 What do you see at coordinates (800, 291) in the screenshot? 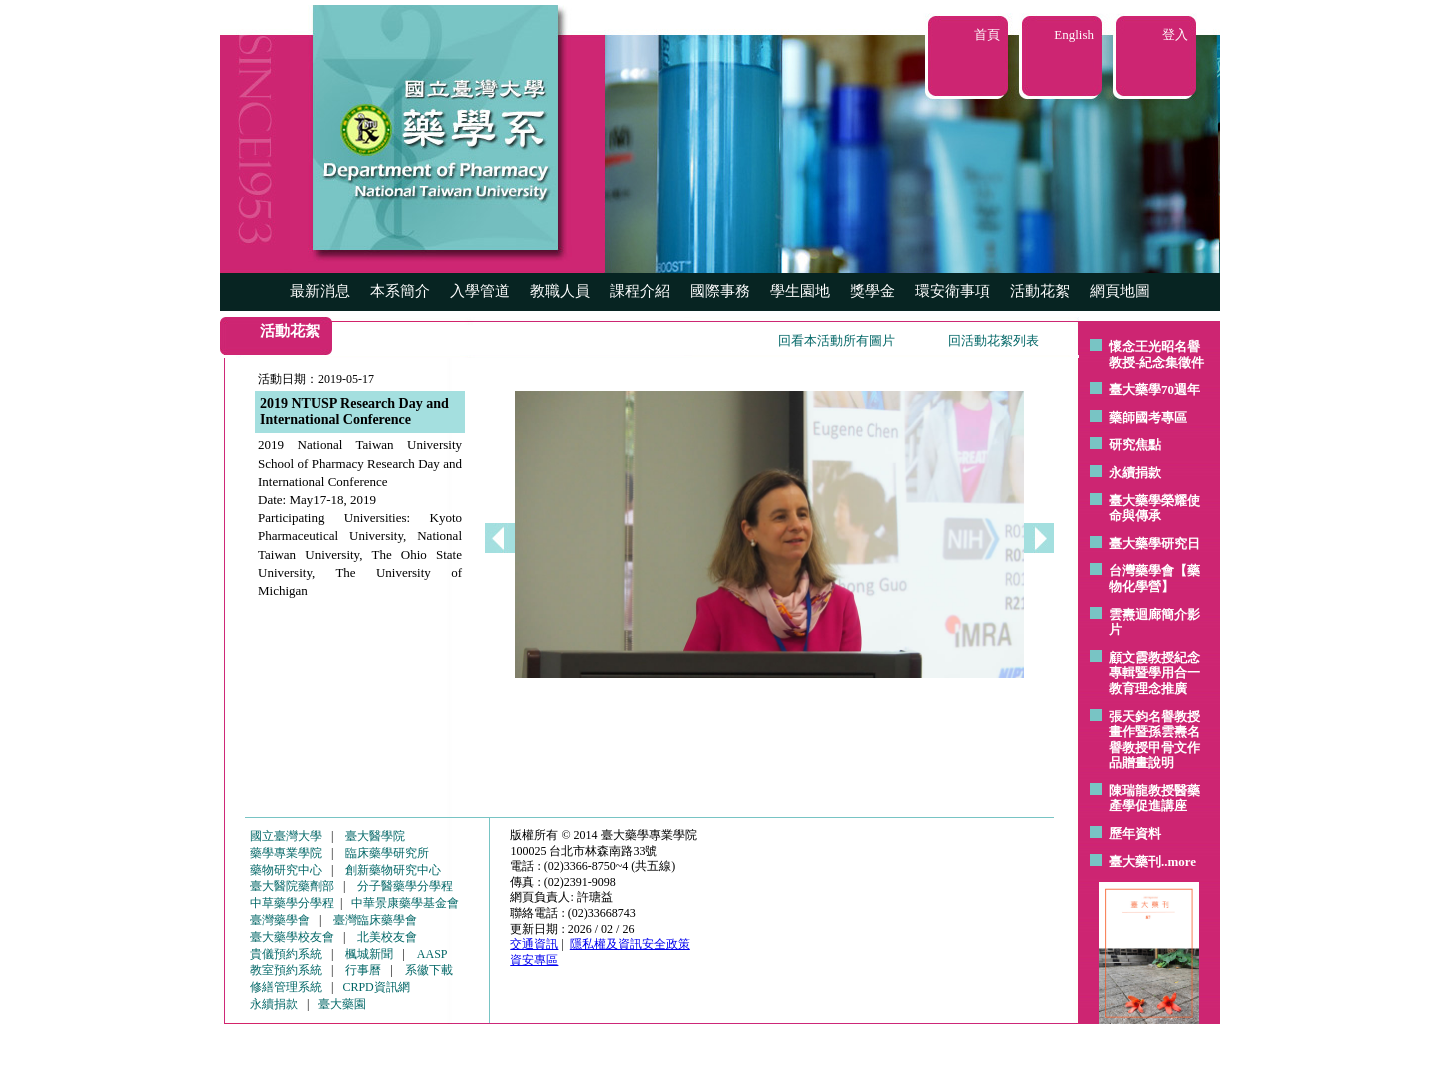
I see `學生園地` at bounding box center [800, 291].